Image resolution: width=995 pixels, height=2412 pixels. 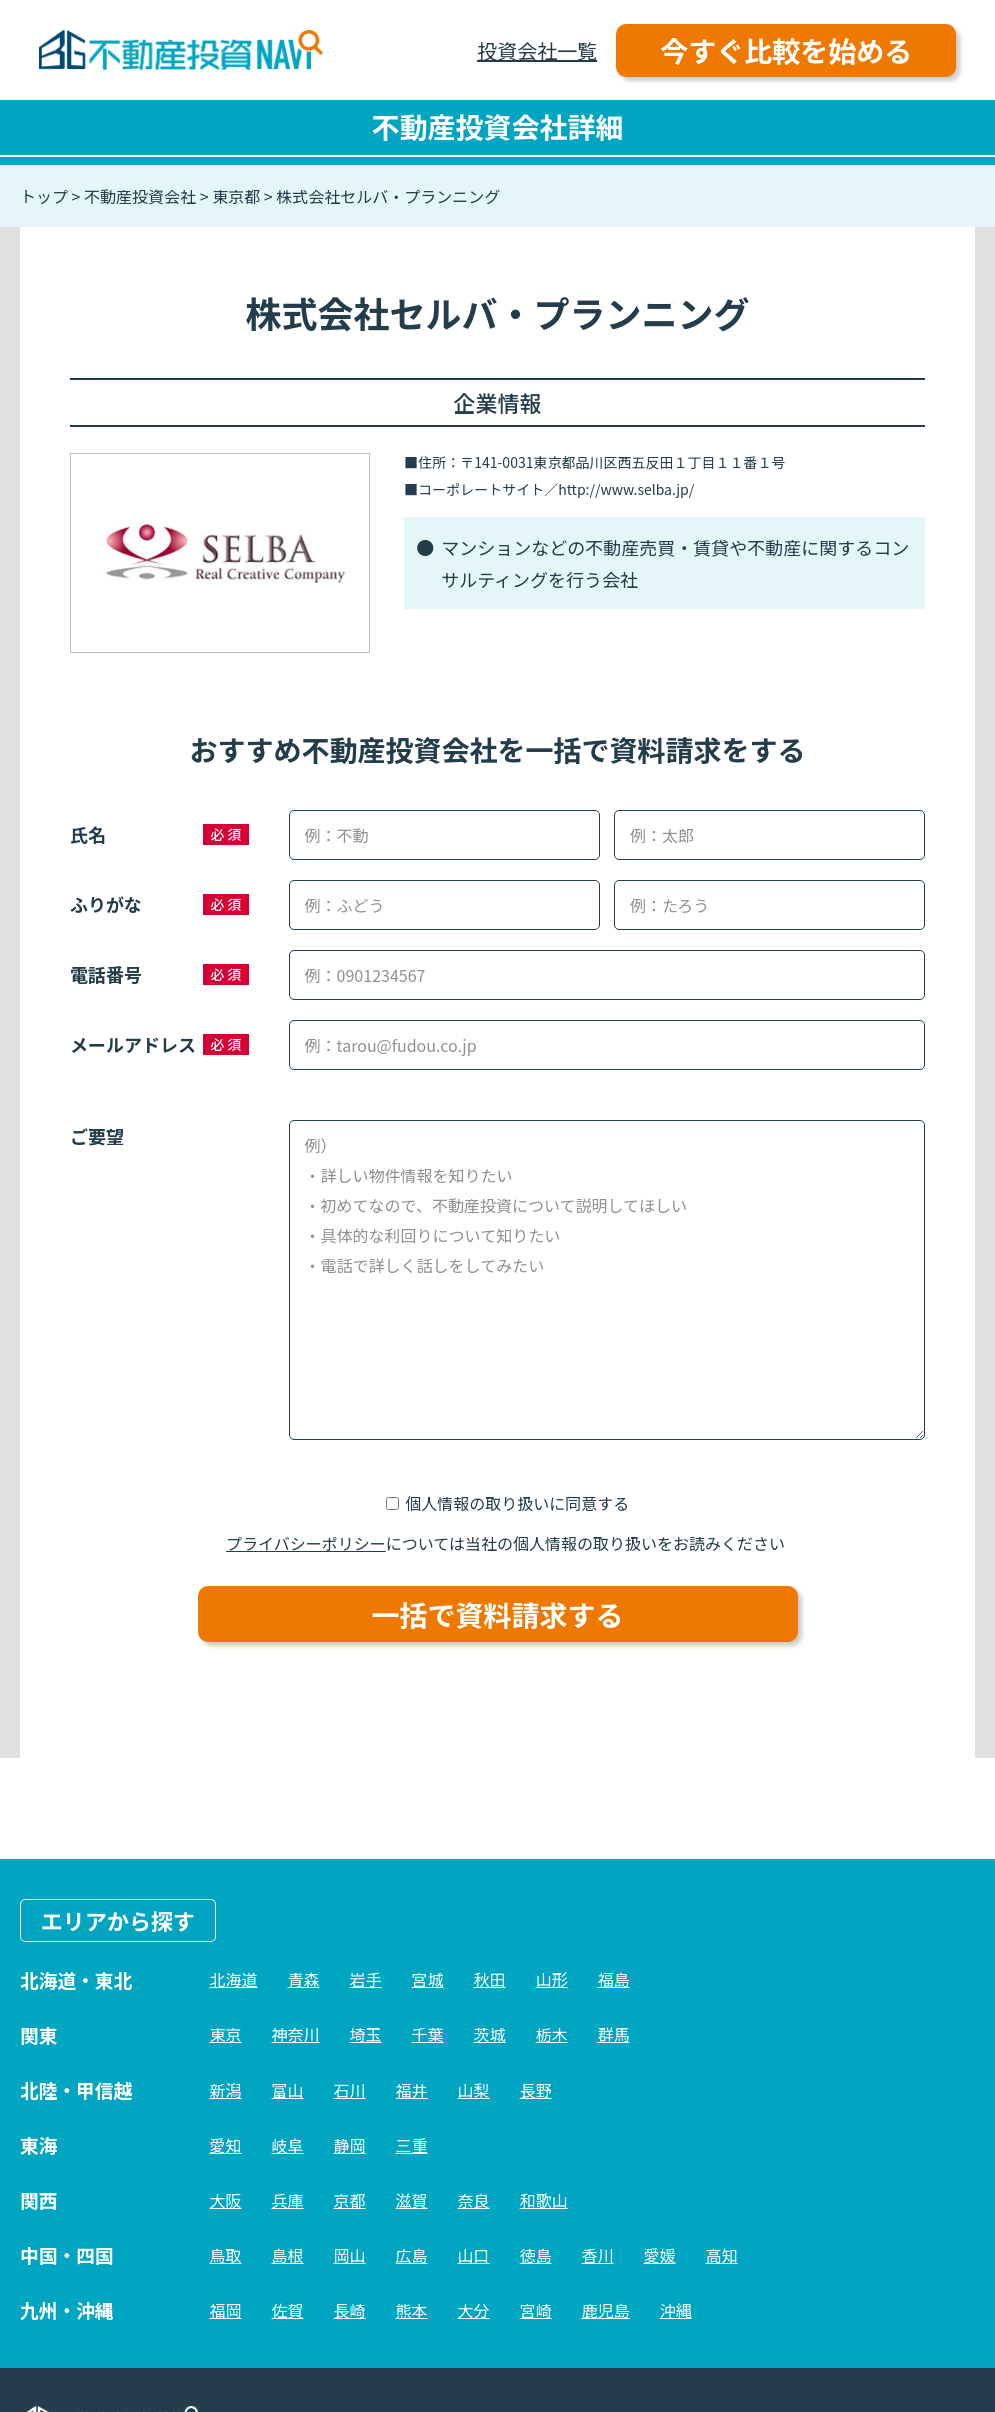 What do you see at coordinates (536, 2255) in the screenshot?
I see `徳島` at bounding box center [536, 2255].